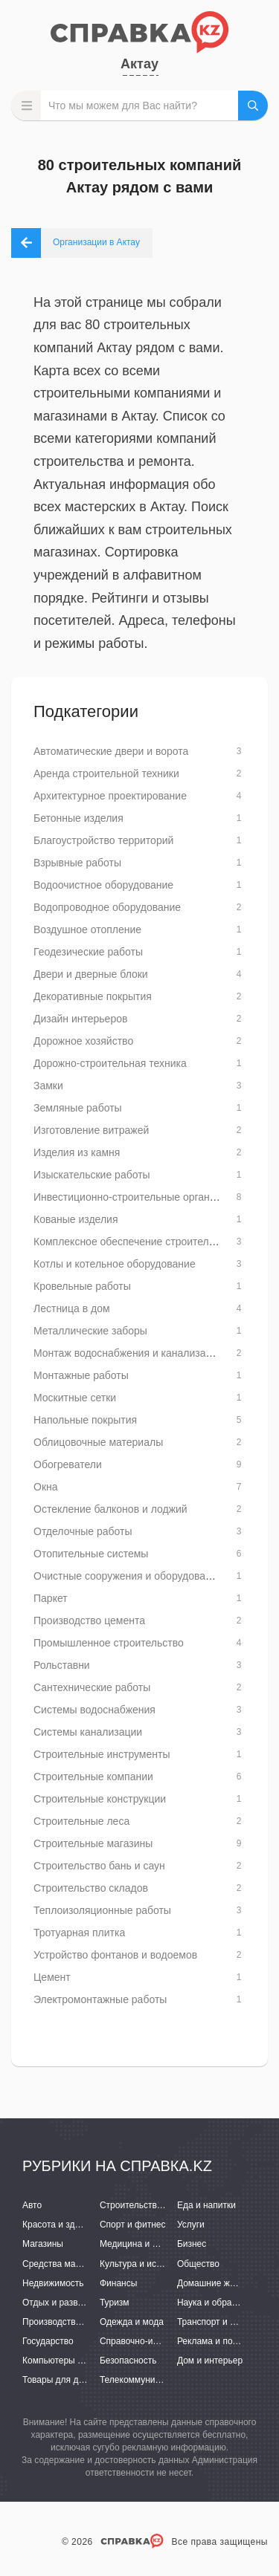 The image size is (279, 2576). Describe the element at coordinates (82, 1286) in the screenshot. I see `Кровельные работы` at that location.